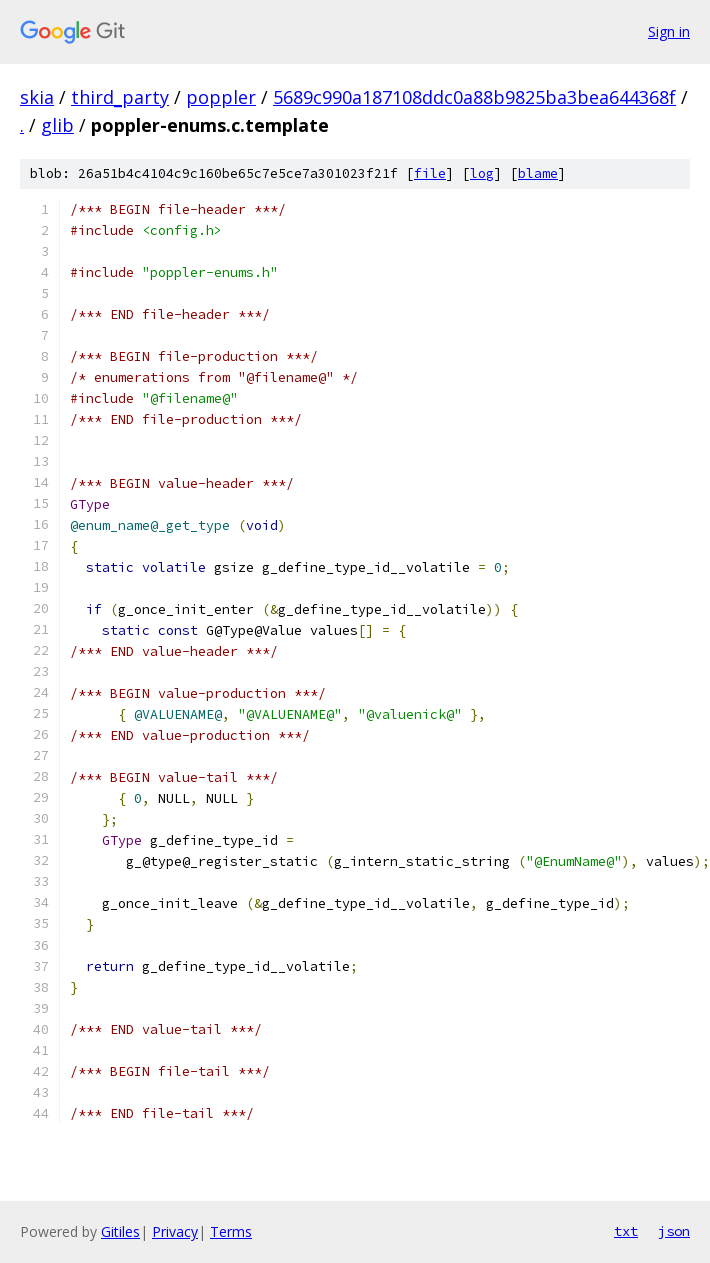 The image size is (710, 1263). I want to click on glib, so click(57, 125).